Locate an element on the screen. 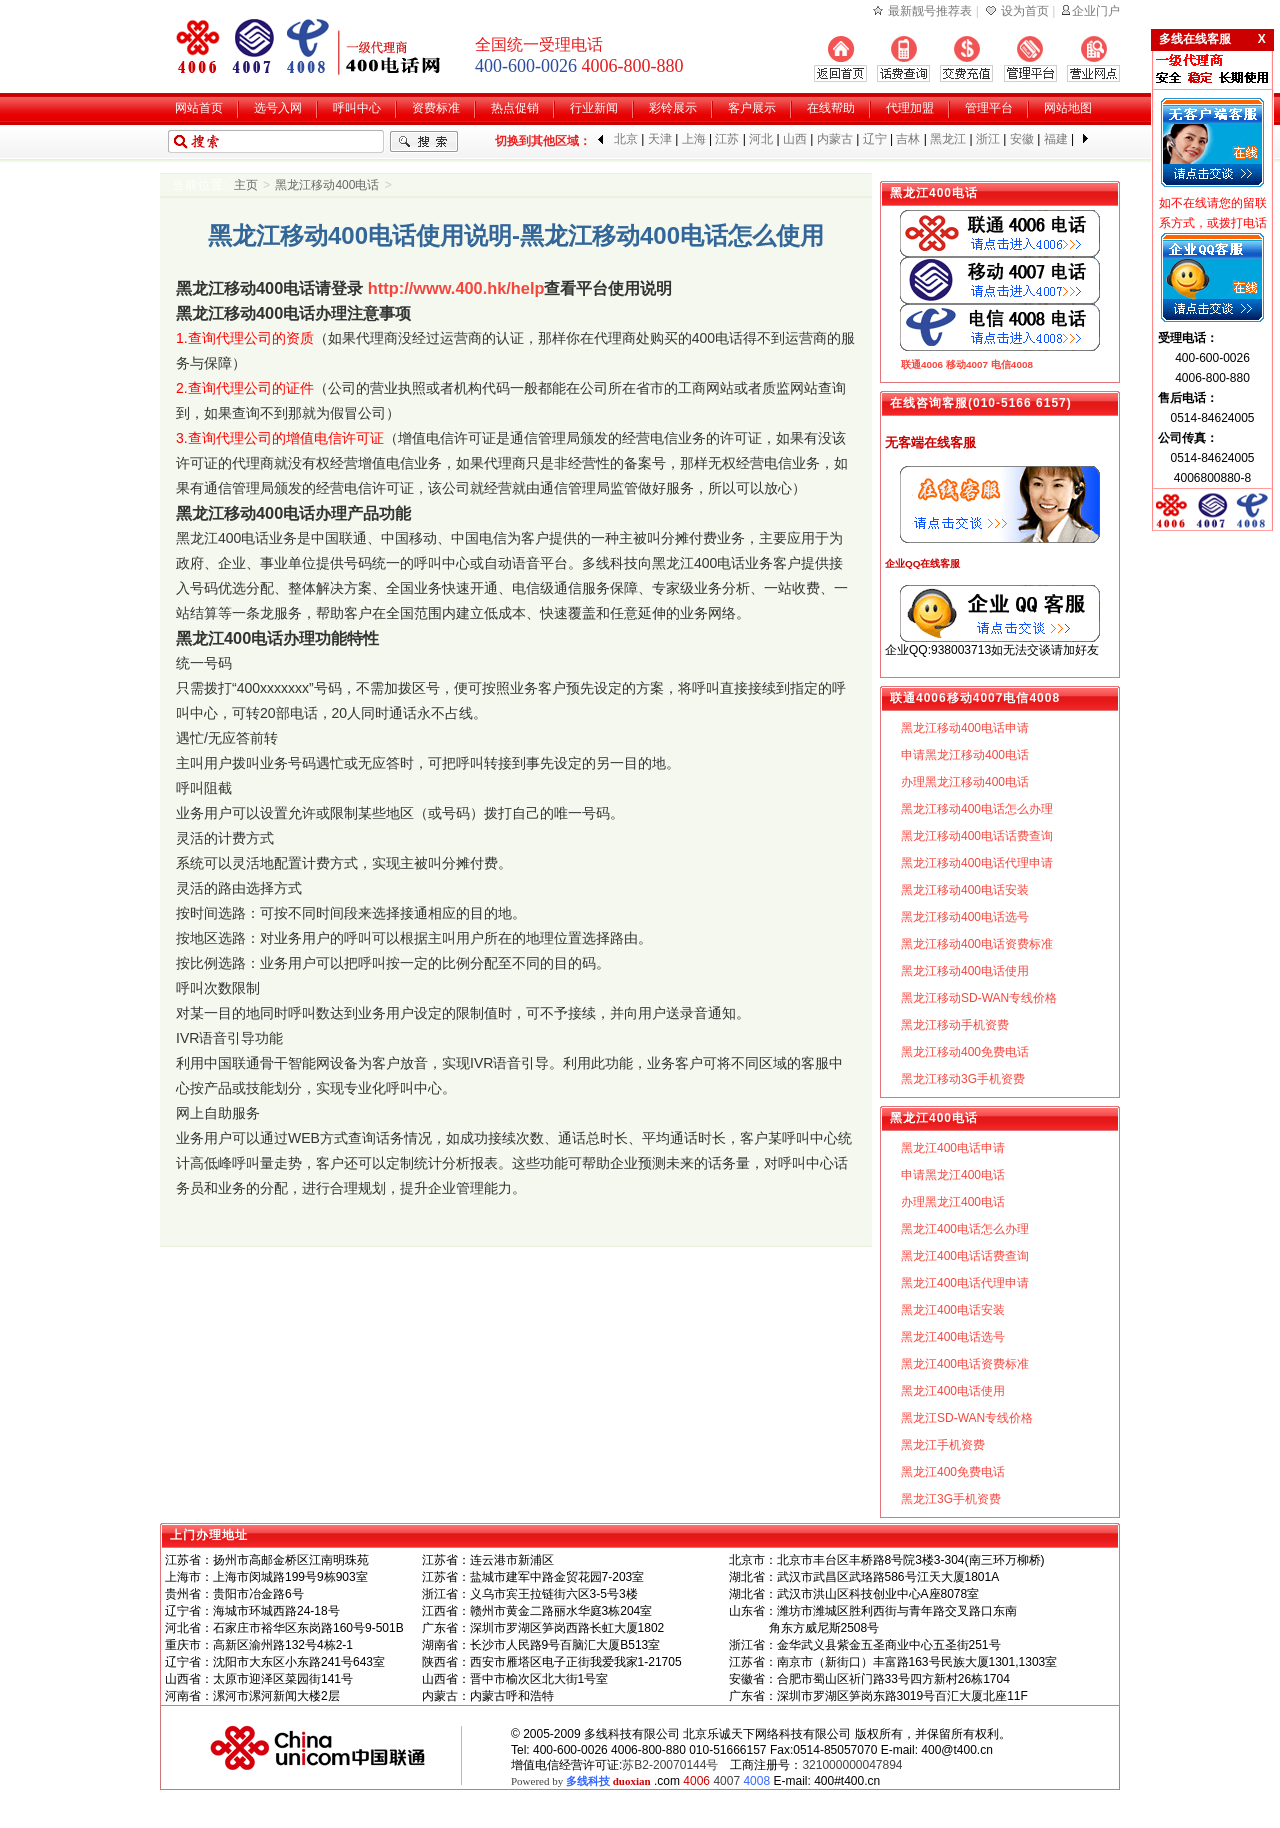 This screenshot has width=1280, height=1828. 行业新闻 is located at coordinates (594, 108).